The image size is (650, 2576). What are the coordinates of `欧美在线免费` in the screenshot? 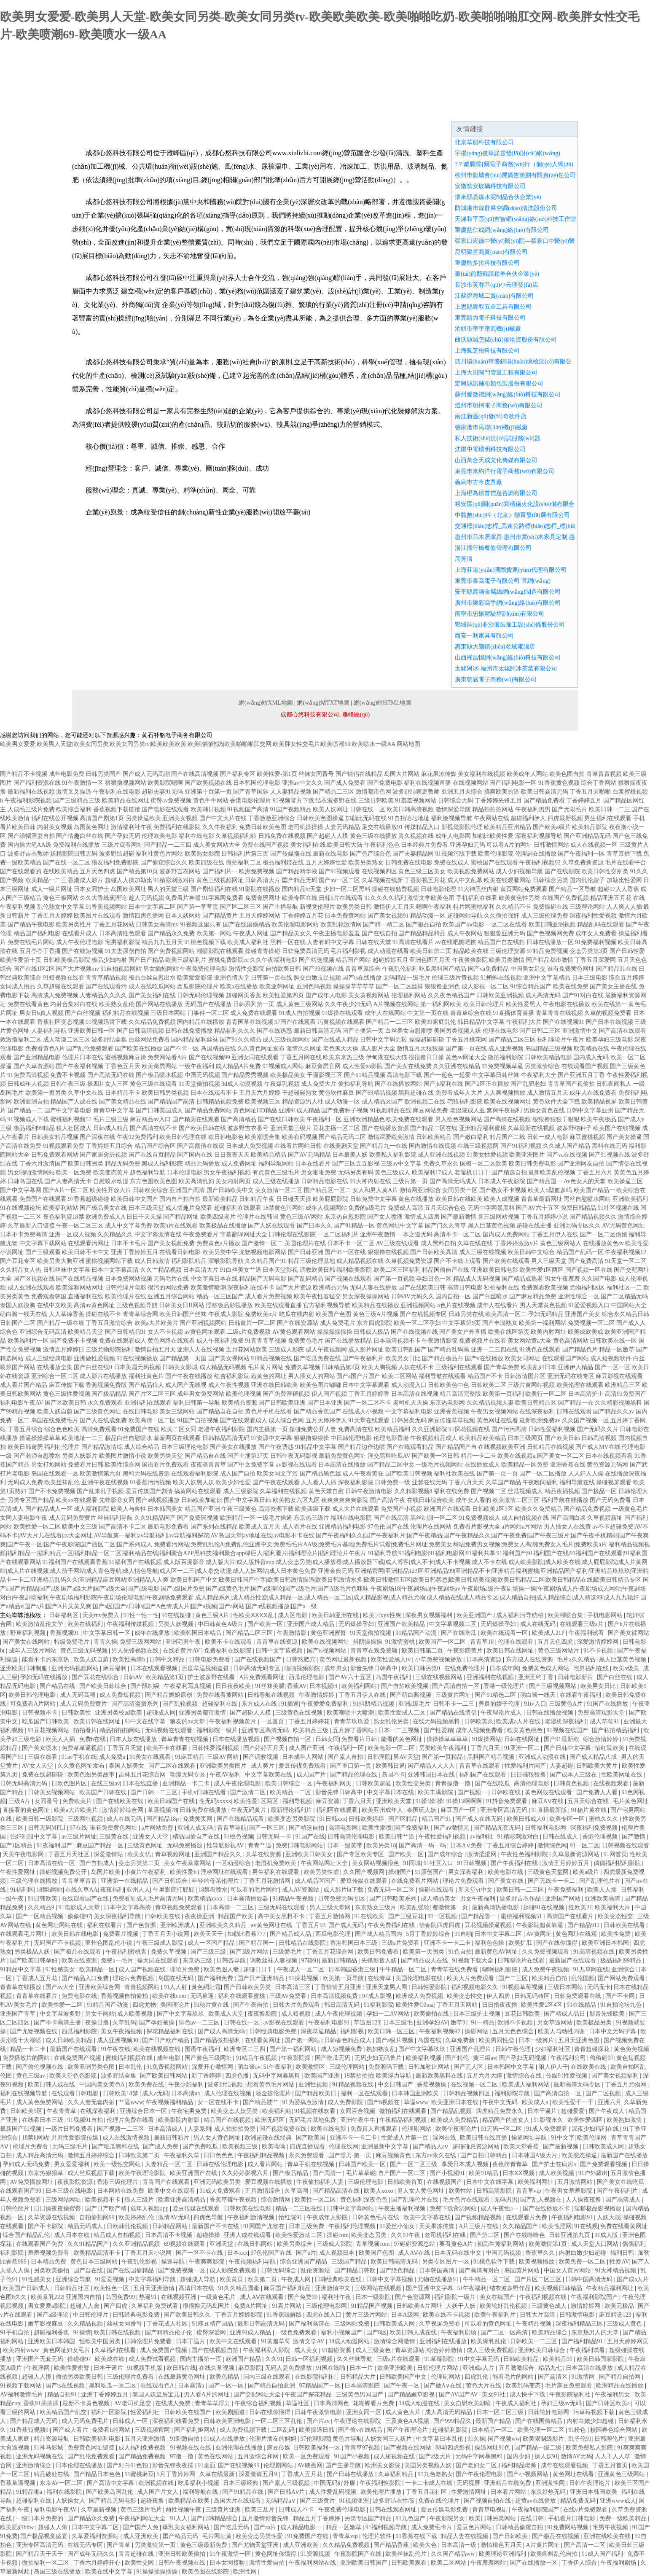 It's located at (570, 986).